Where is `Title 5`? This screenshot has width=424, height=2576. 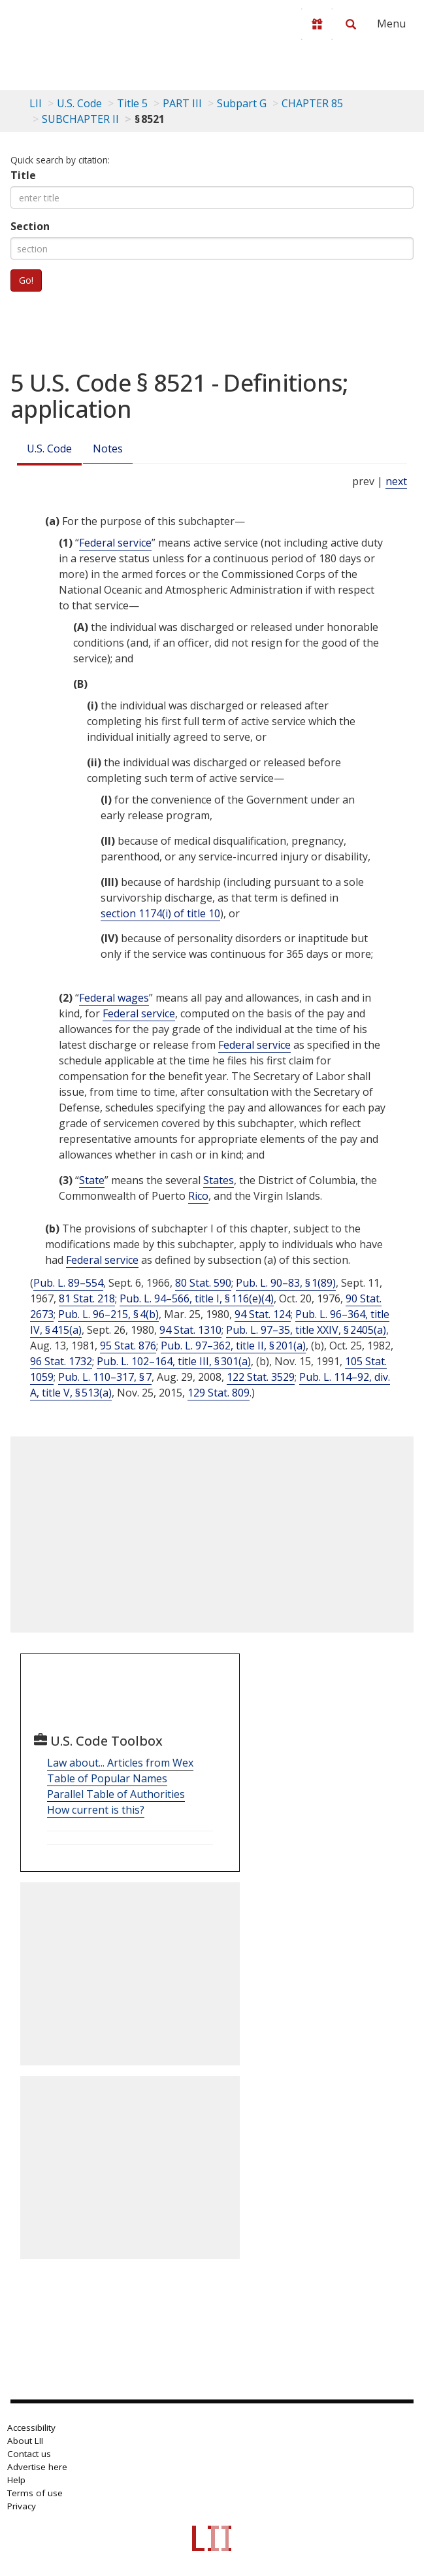 Title 5 is located at coordinates (132, 103).